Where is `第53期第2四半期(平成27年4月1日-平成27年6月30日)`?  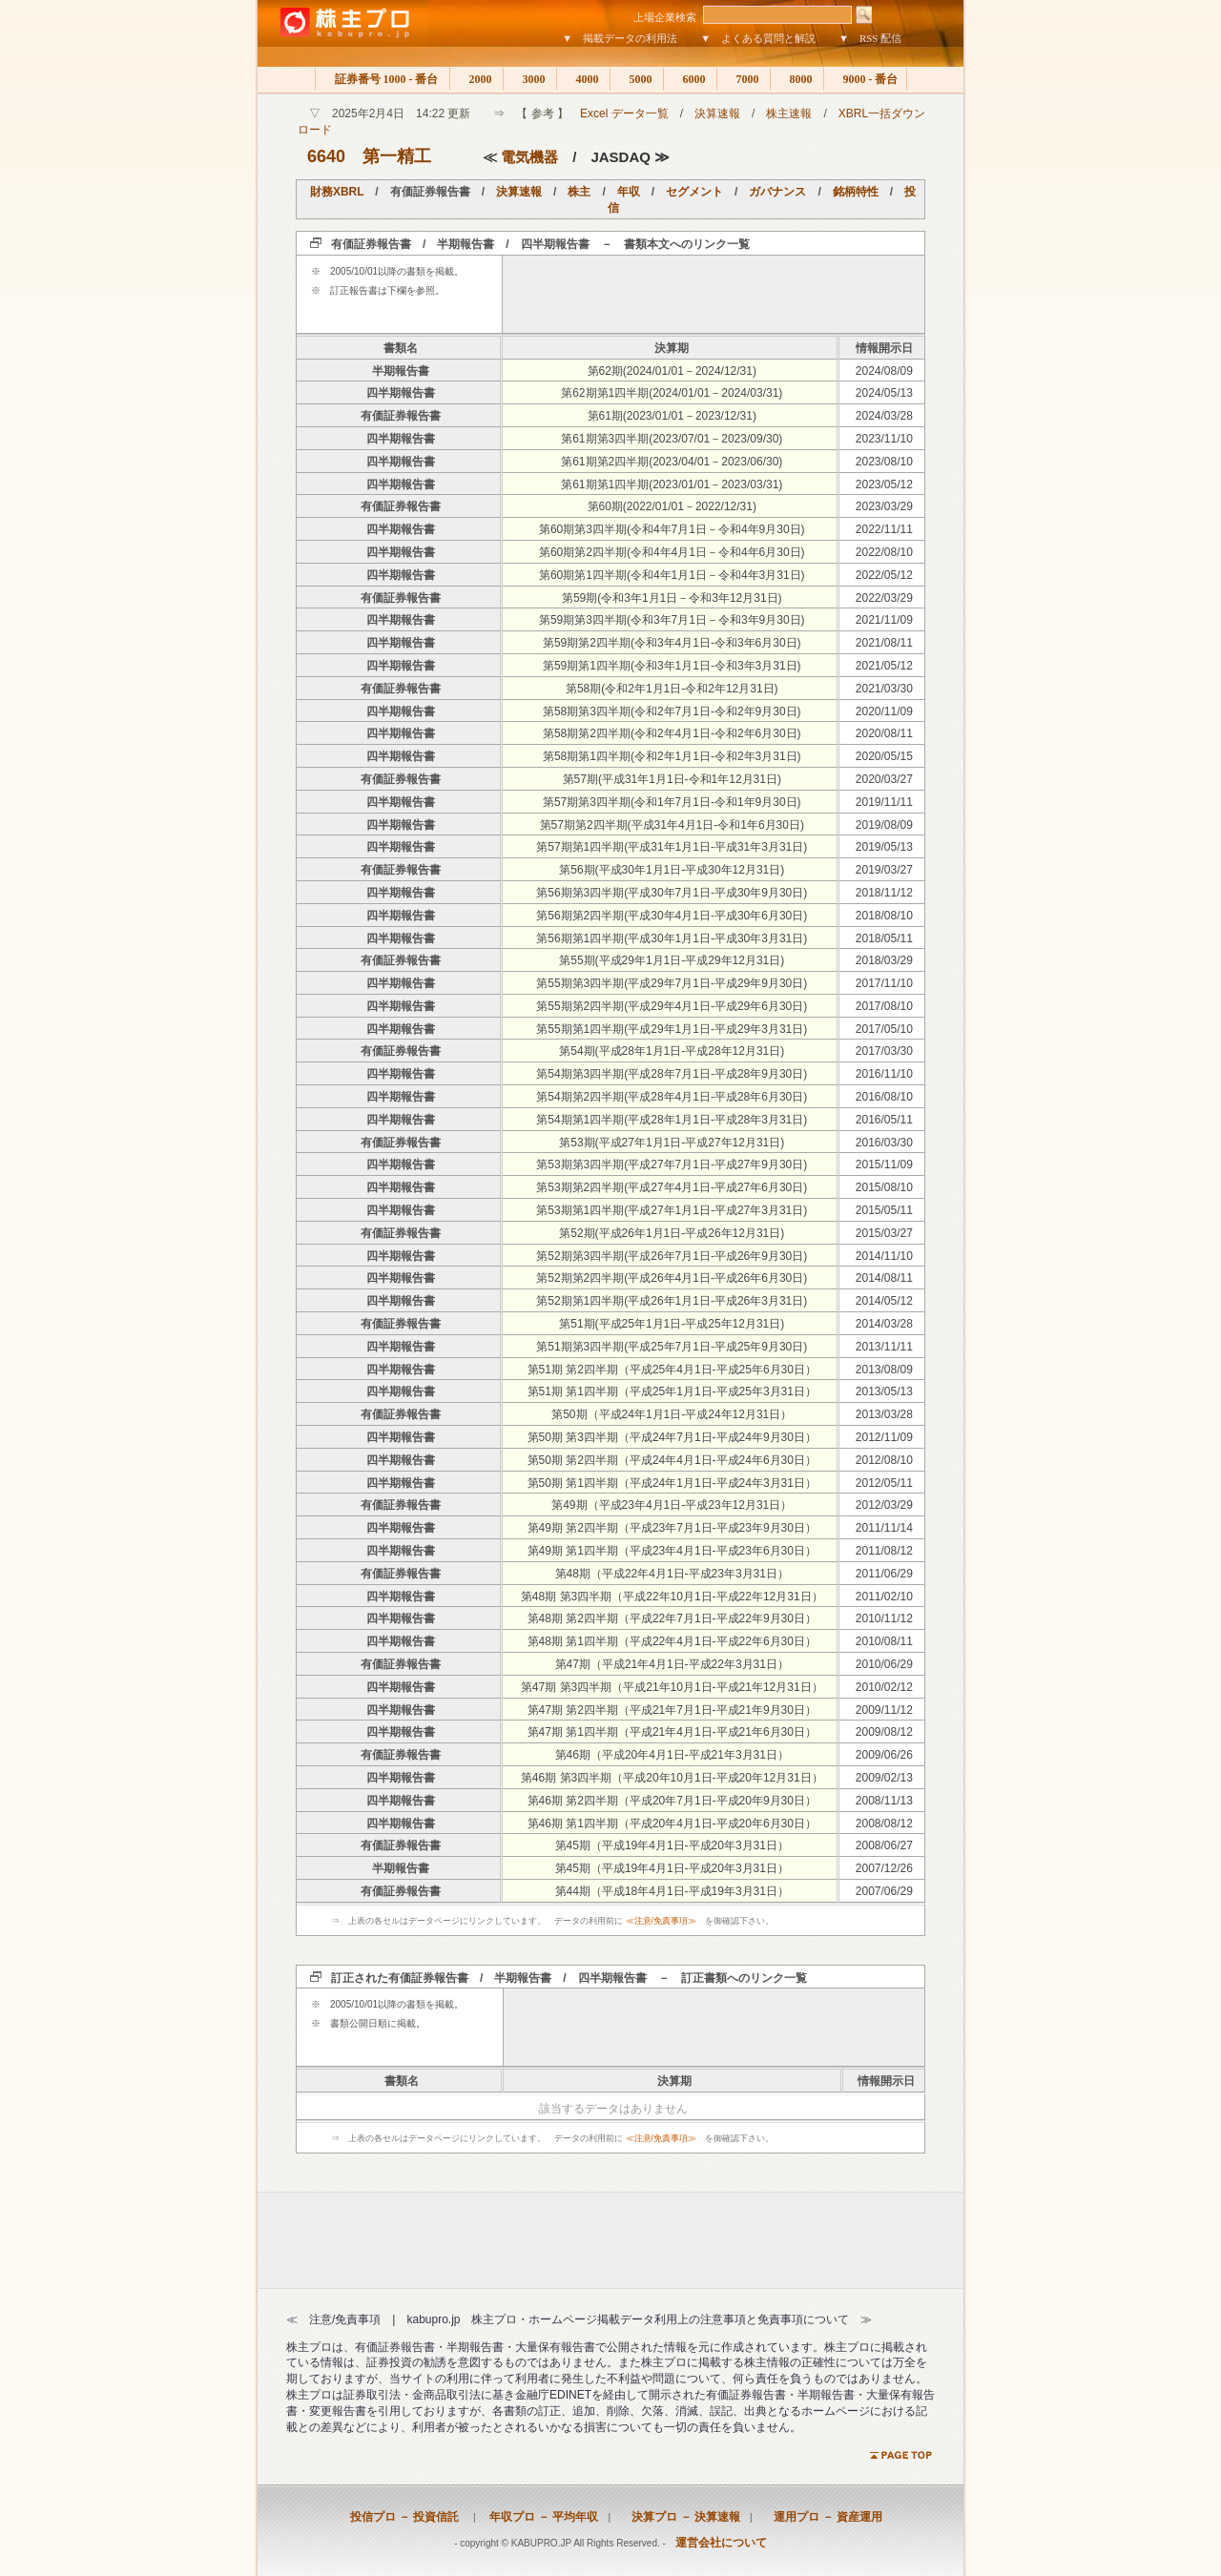 第53期第2四半期(平成27年4月1日-平成27年6月30日) is located at coordinates (671, 1187).